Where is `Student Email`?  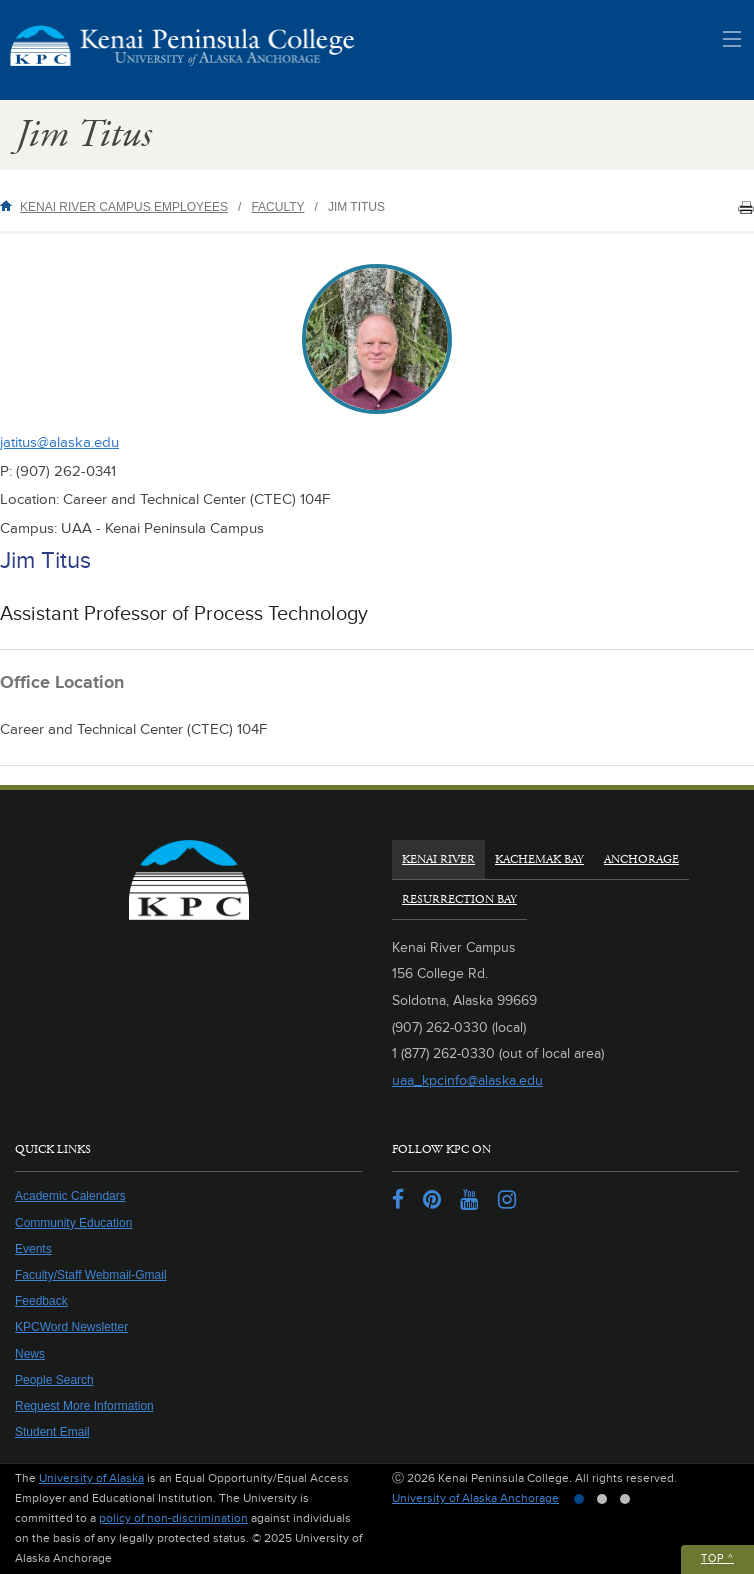 Student Email is located at coordinates (52, 1432).